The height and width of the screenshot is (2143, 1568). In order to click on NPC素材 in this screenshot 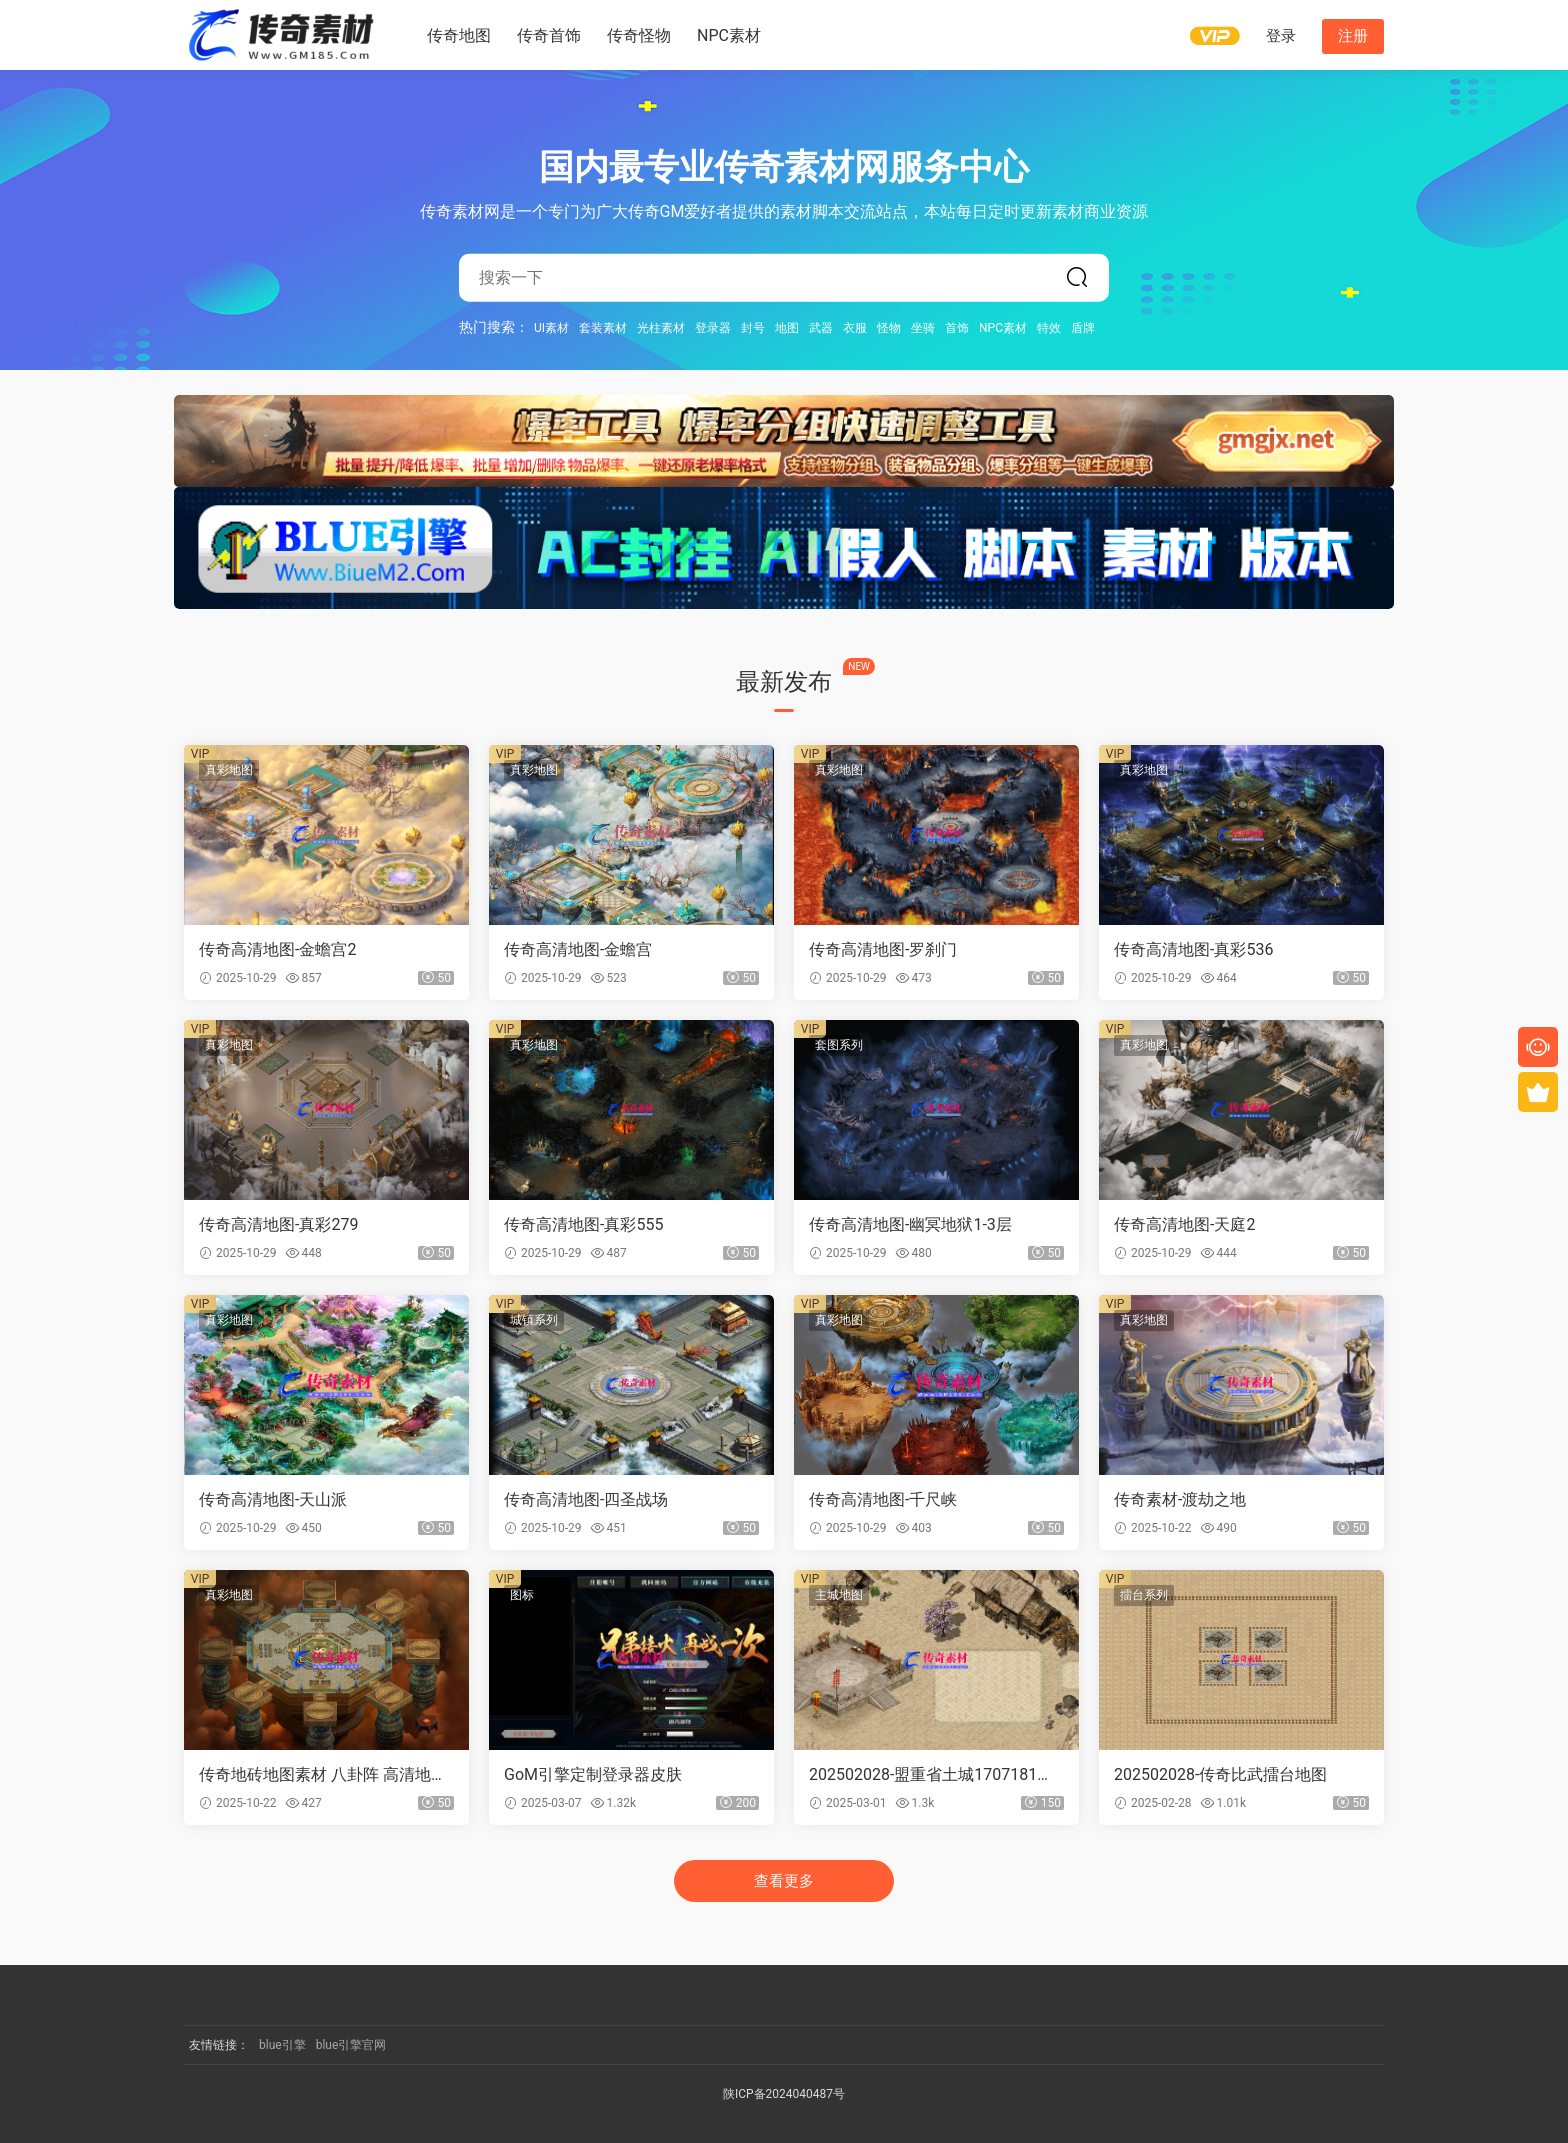, I will do `click(729, 35)`.